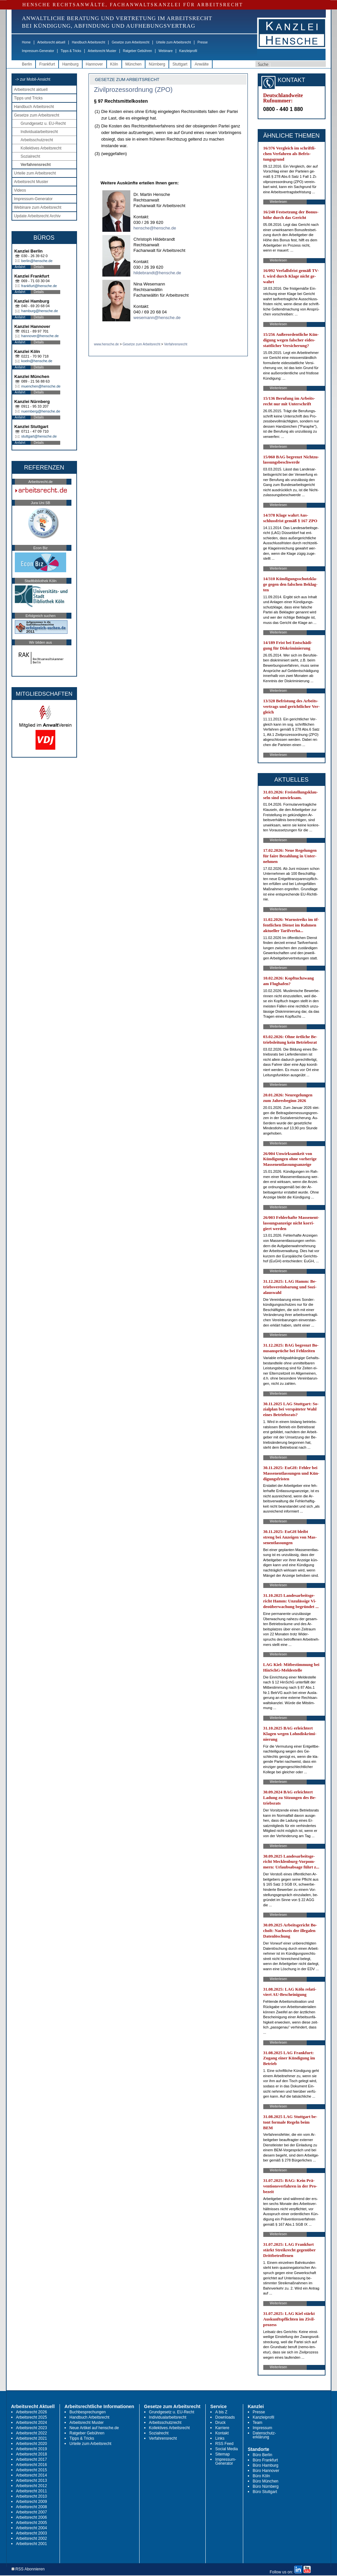  Describe the element at coordinates (133, 89) in the screenshot. I see `Zivilprozessordnung (ZPO)` at that location.